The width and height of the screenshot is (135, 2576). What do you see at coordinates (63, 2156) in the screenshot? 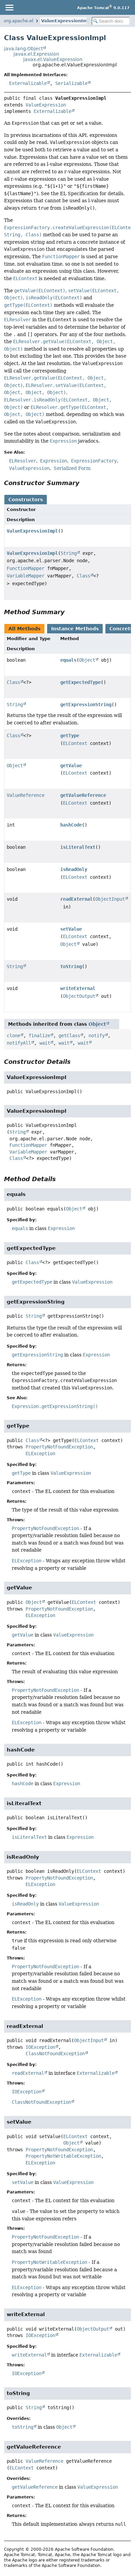
I see `PropertyNotWritableException` at bounding box center [63, 2156].